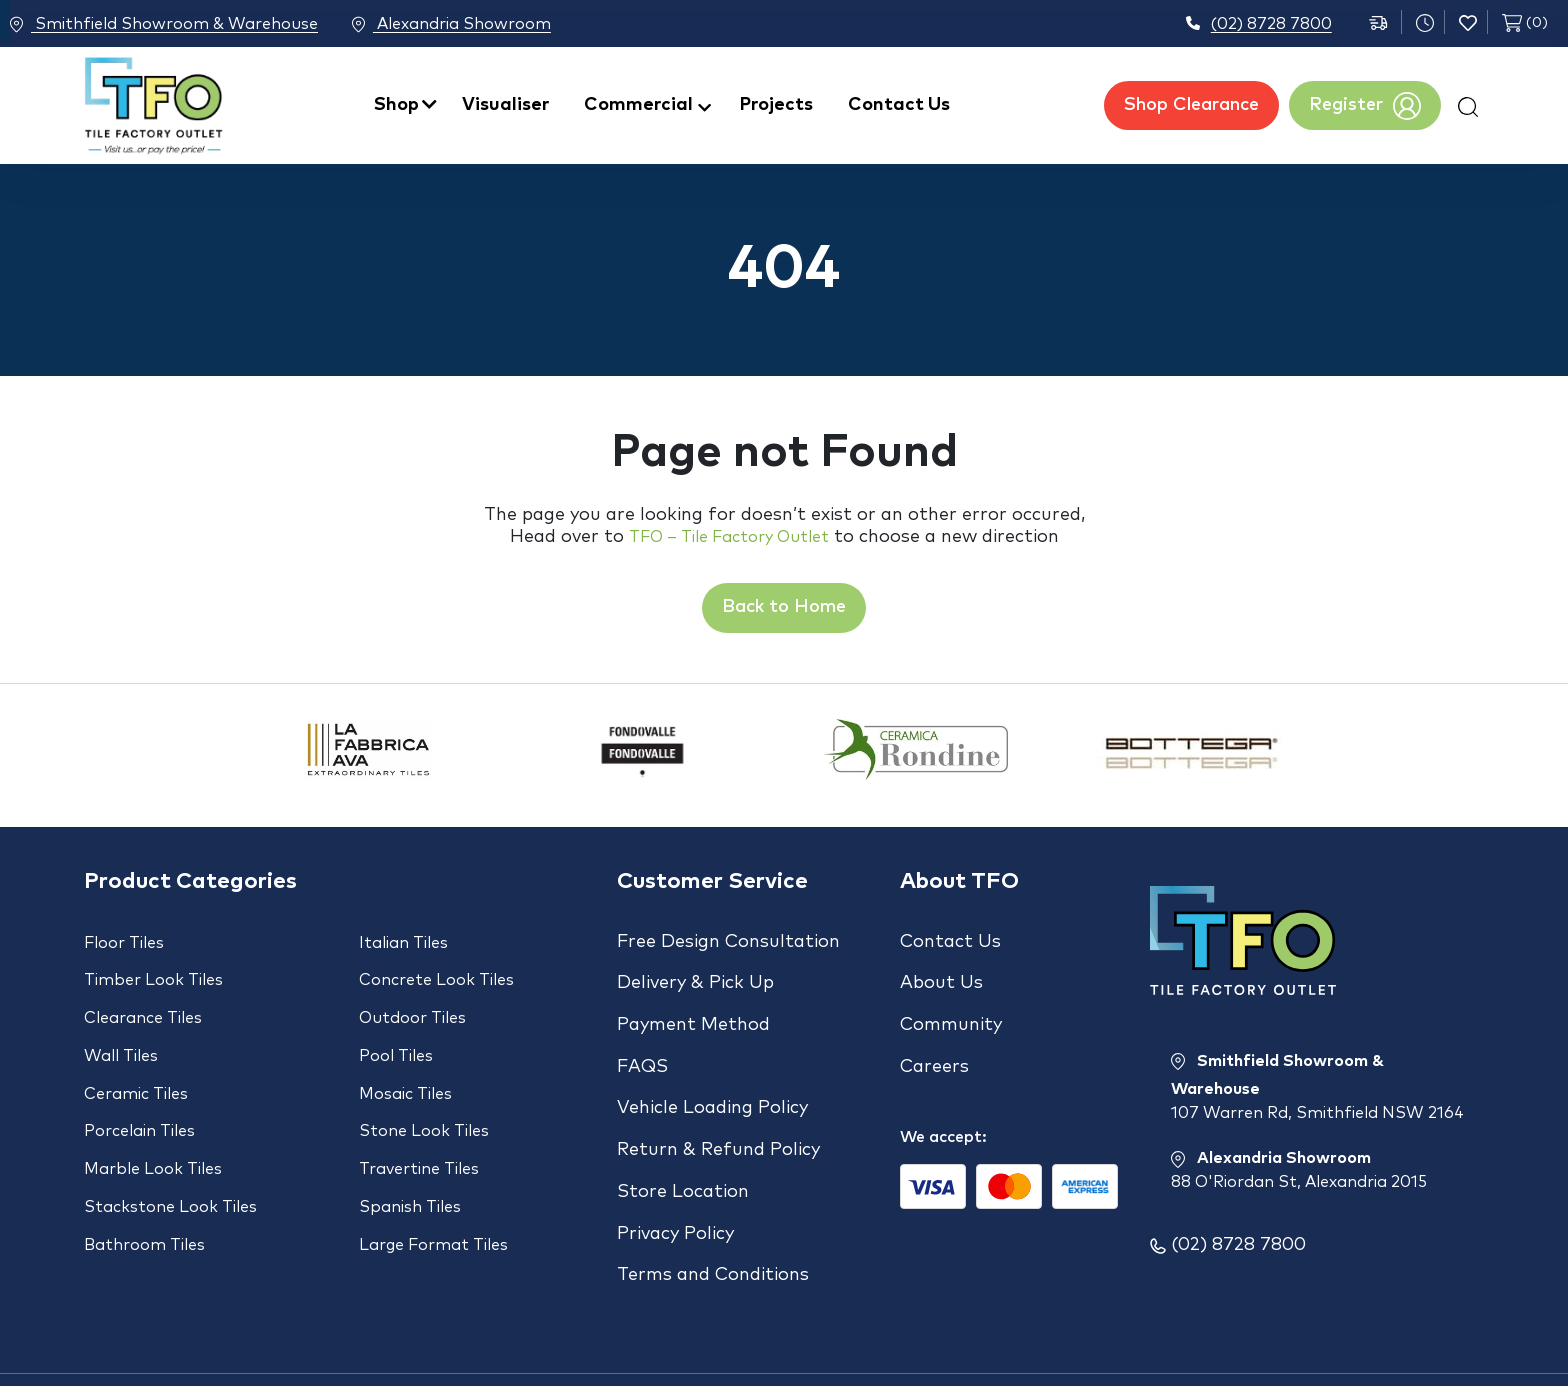 The image size is (1568, 1386). Describe the element at coordinates (144, 1183) in the screenshot. I see `Bathroom Tiles` at that location.